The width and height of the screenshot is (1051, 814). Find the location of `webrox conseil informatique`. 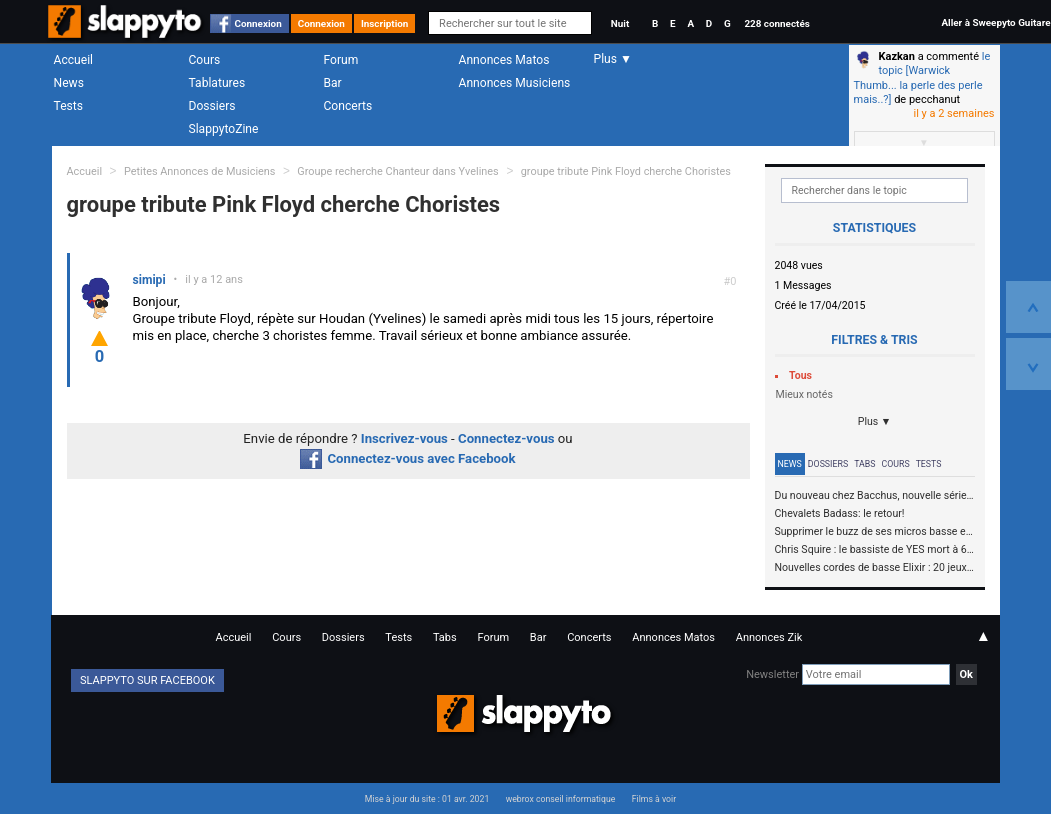

webrox conseil informatique is located at coordinates (561, 799).